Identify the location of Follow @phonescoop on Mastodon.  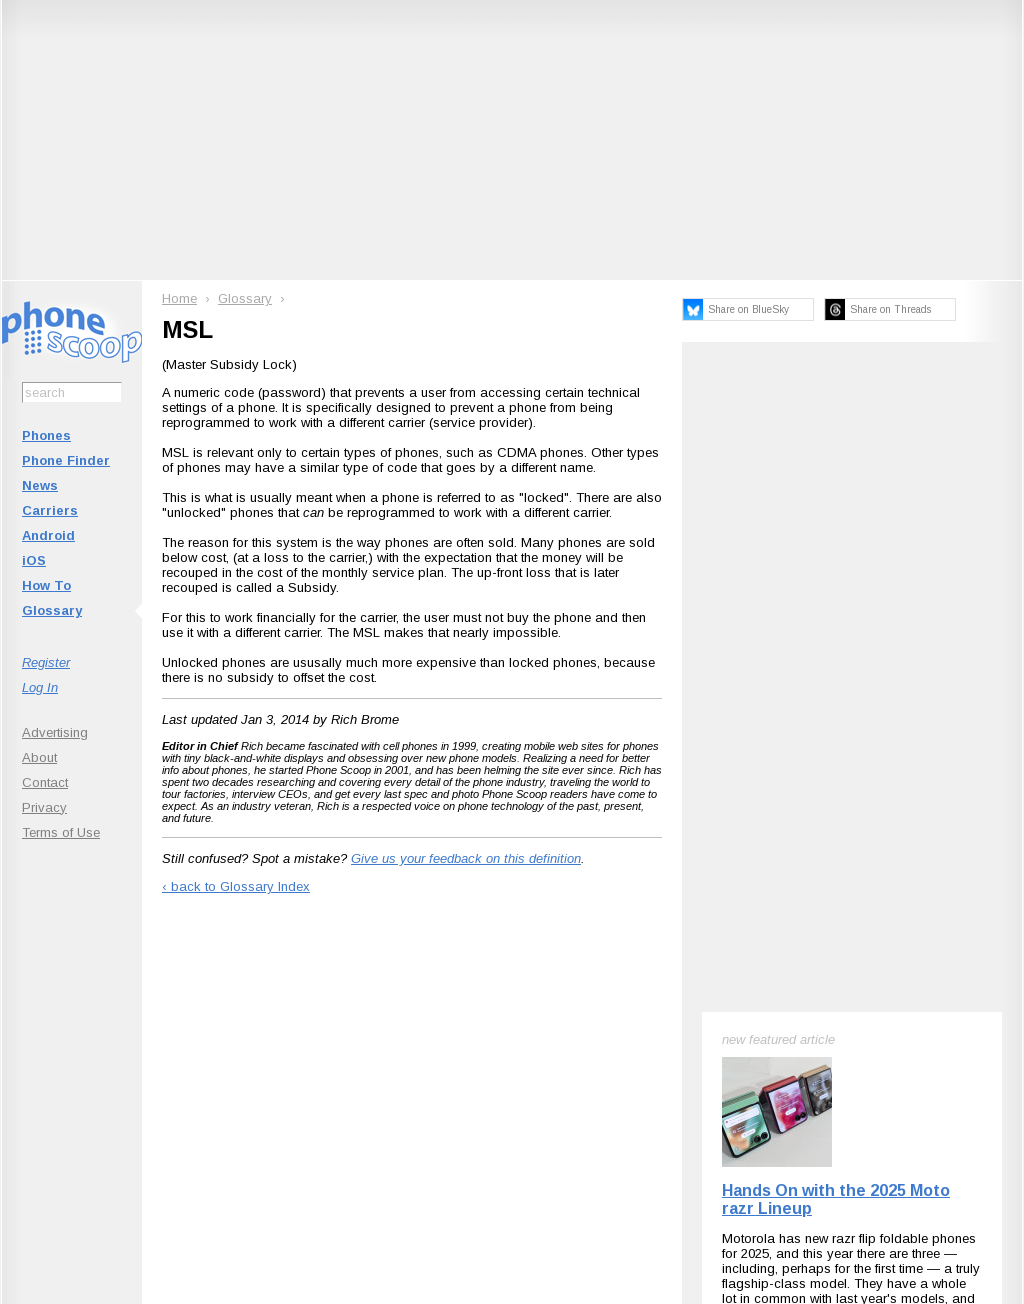
(477, 1030).